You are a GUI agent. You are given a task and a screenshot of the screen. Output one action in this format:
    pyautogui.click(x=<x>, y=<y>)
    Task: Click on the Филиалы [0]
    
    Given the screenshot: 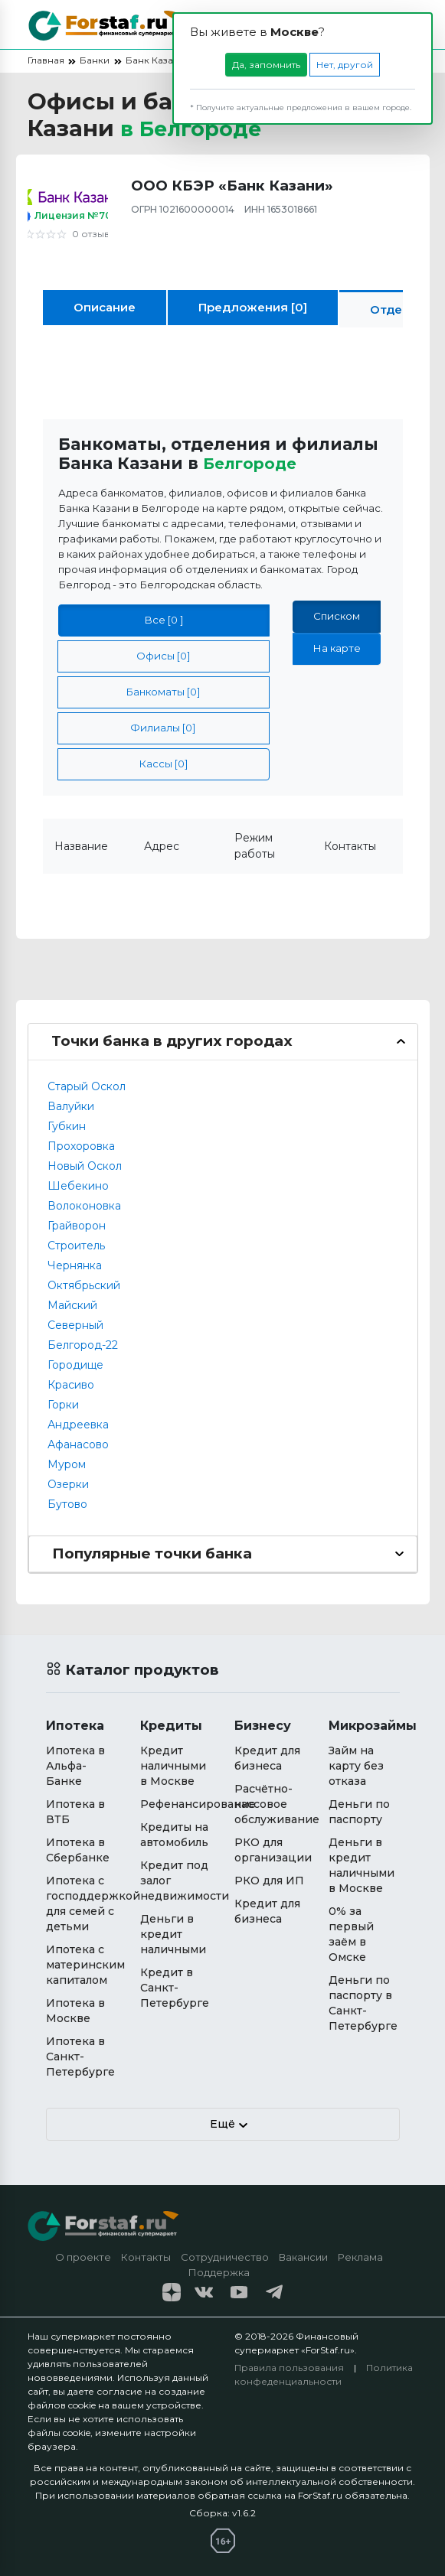 What is the action you would take?
    pyautogui.click(x=163, y=727)
    